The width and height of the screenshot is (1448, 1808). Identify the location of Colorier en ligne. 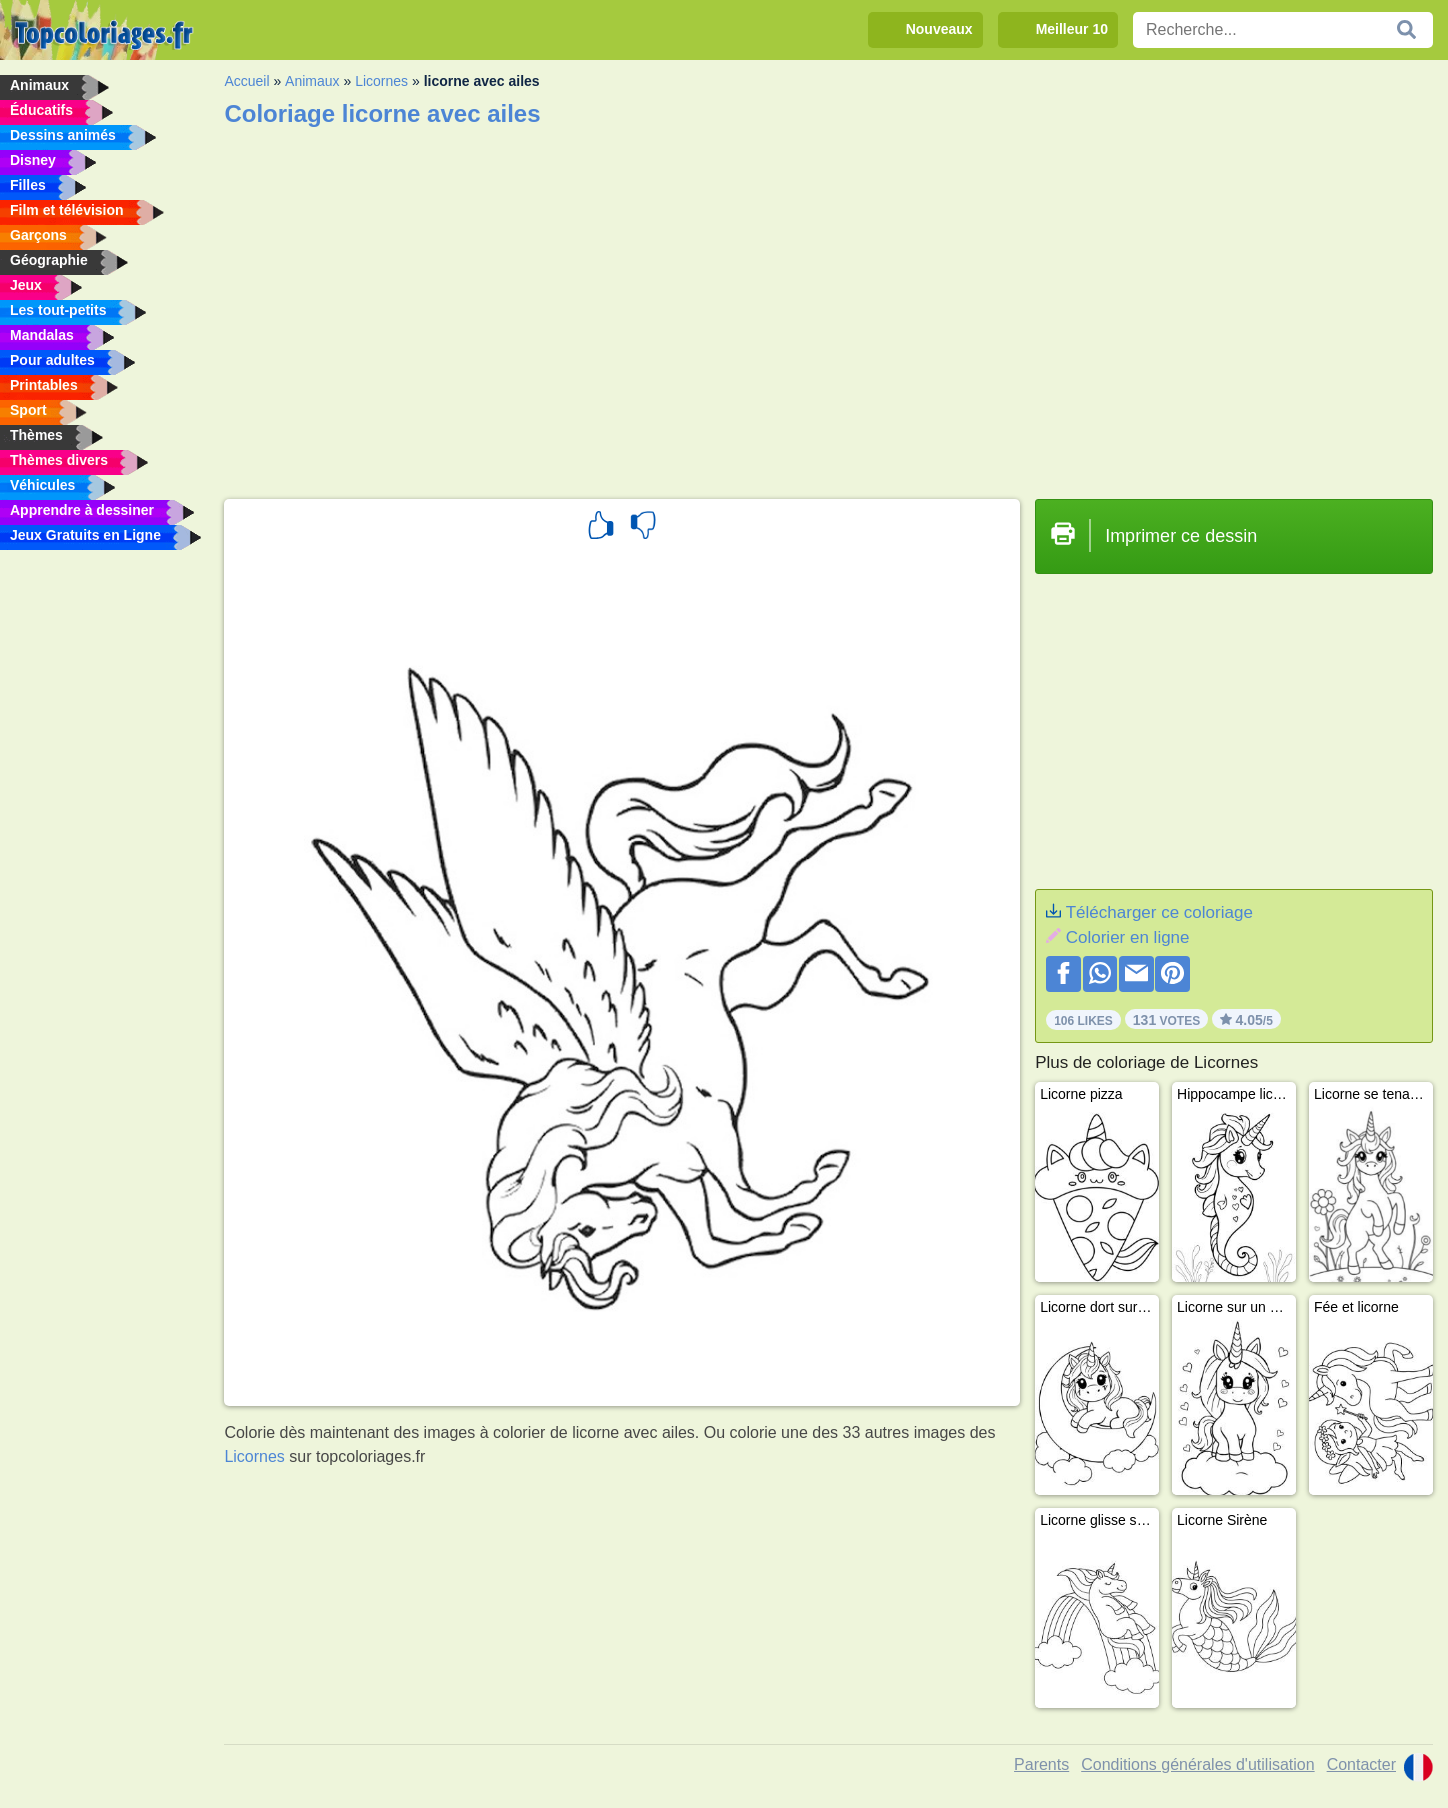
(1128, 937).